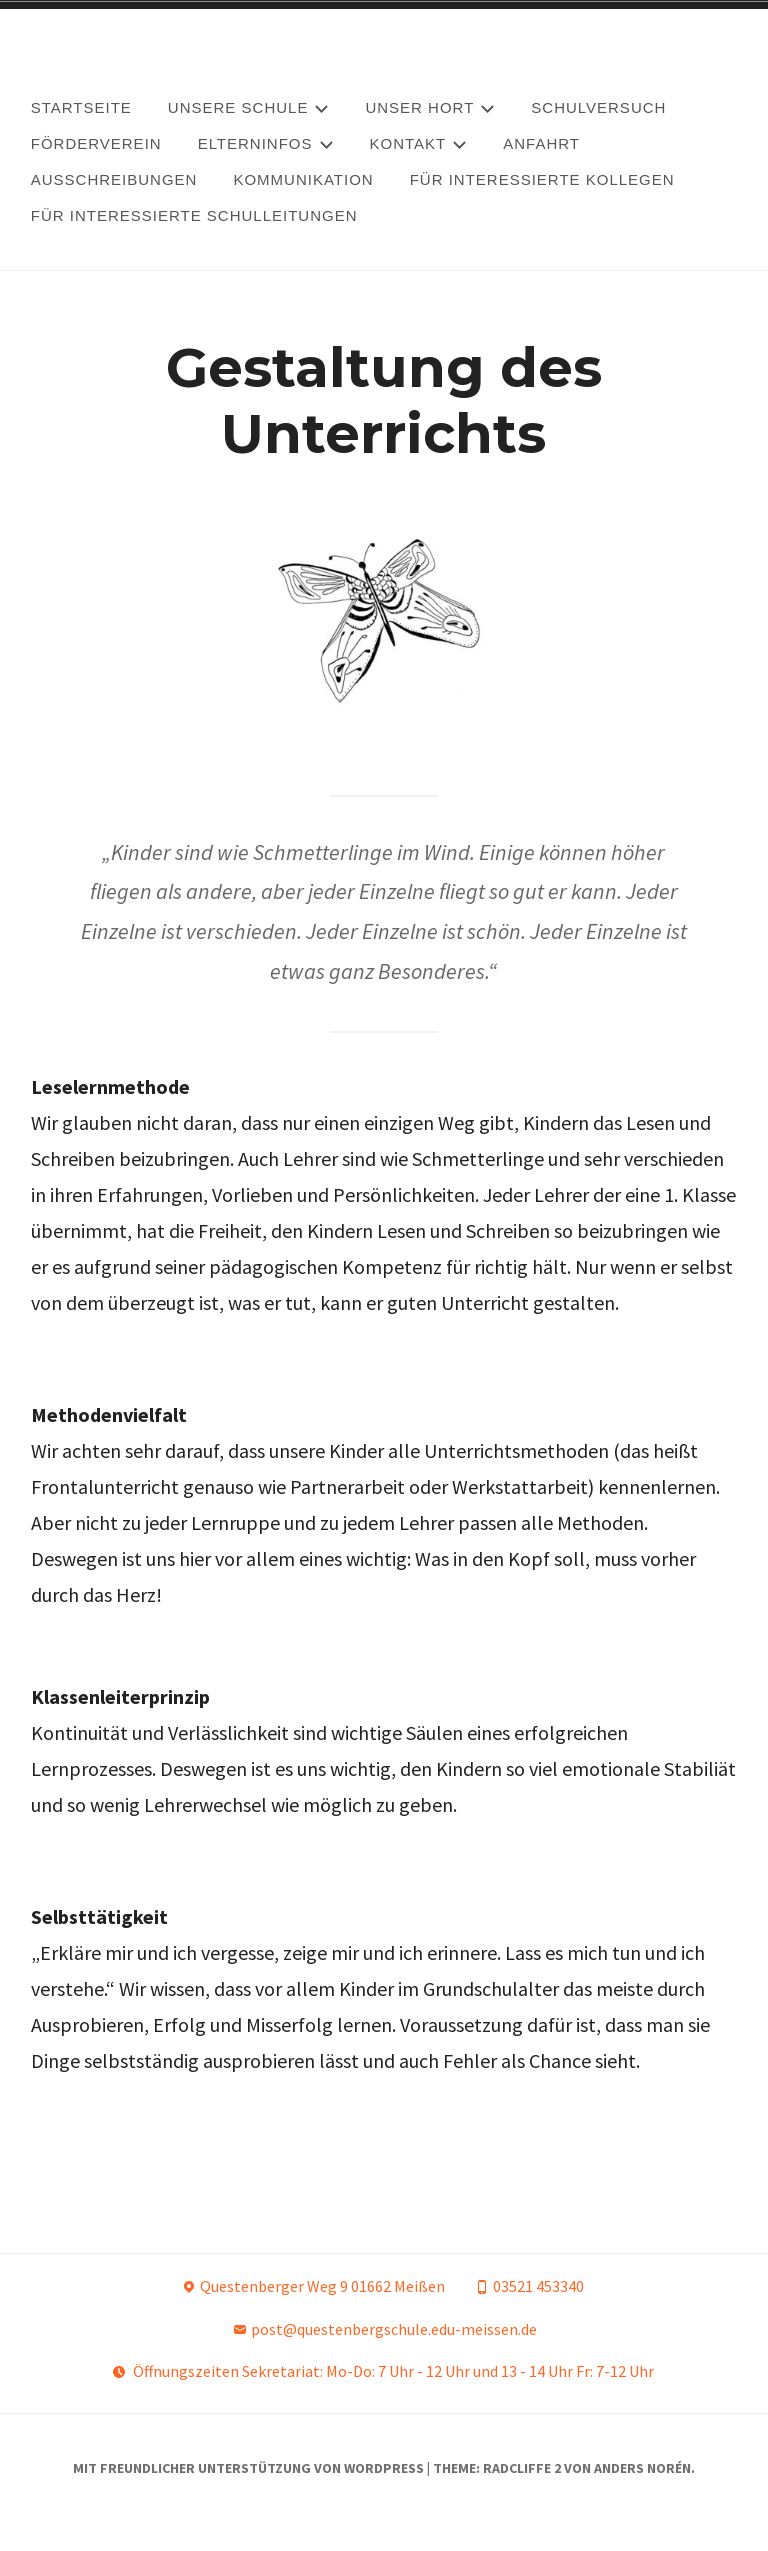 This screenshot has height=2551, width=768. I want to click on Schulversuch, so click(598, 107).